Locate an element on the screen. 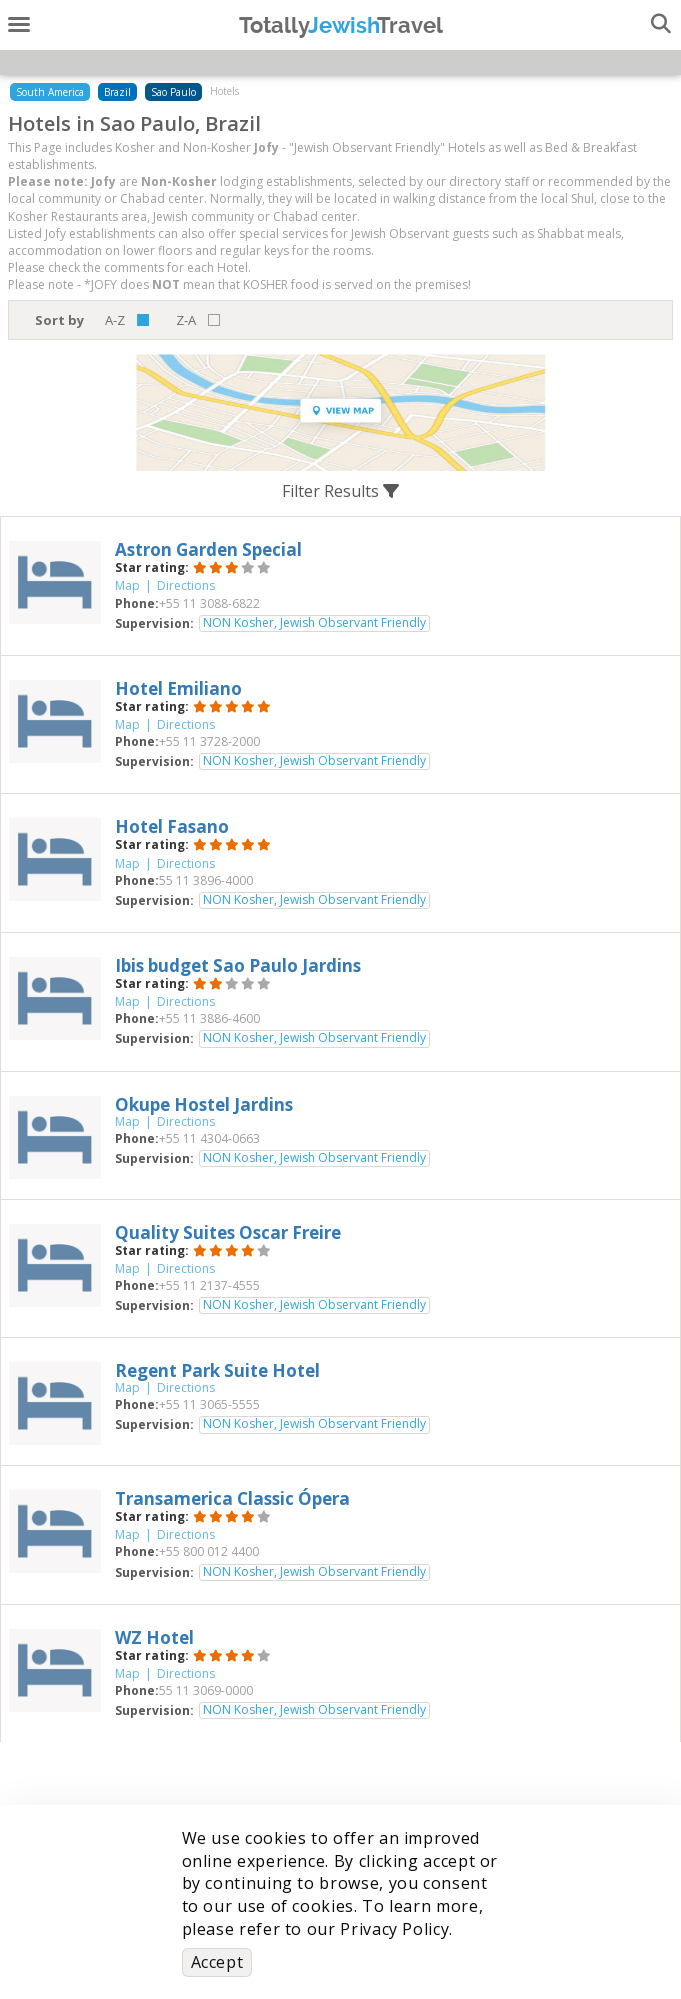  ‎Regent Park Suite Hotel is located at coordinates (217, 1370).